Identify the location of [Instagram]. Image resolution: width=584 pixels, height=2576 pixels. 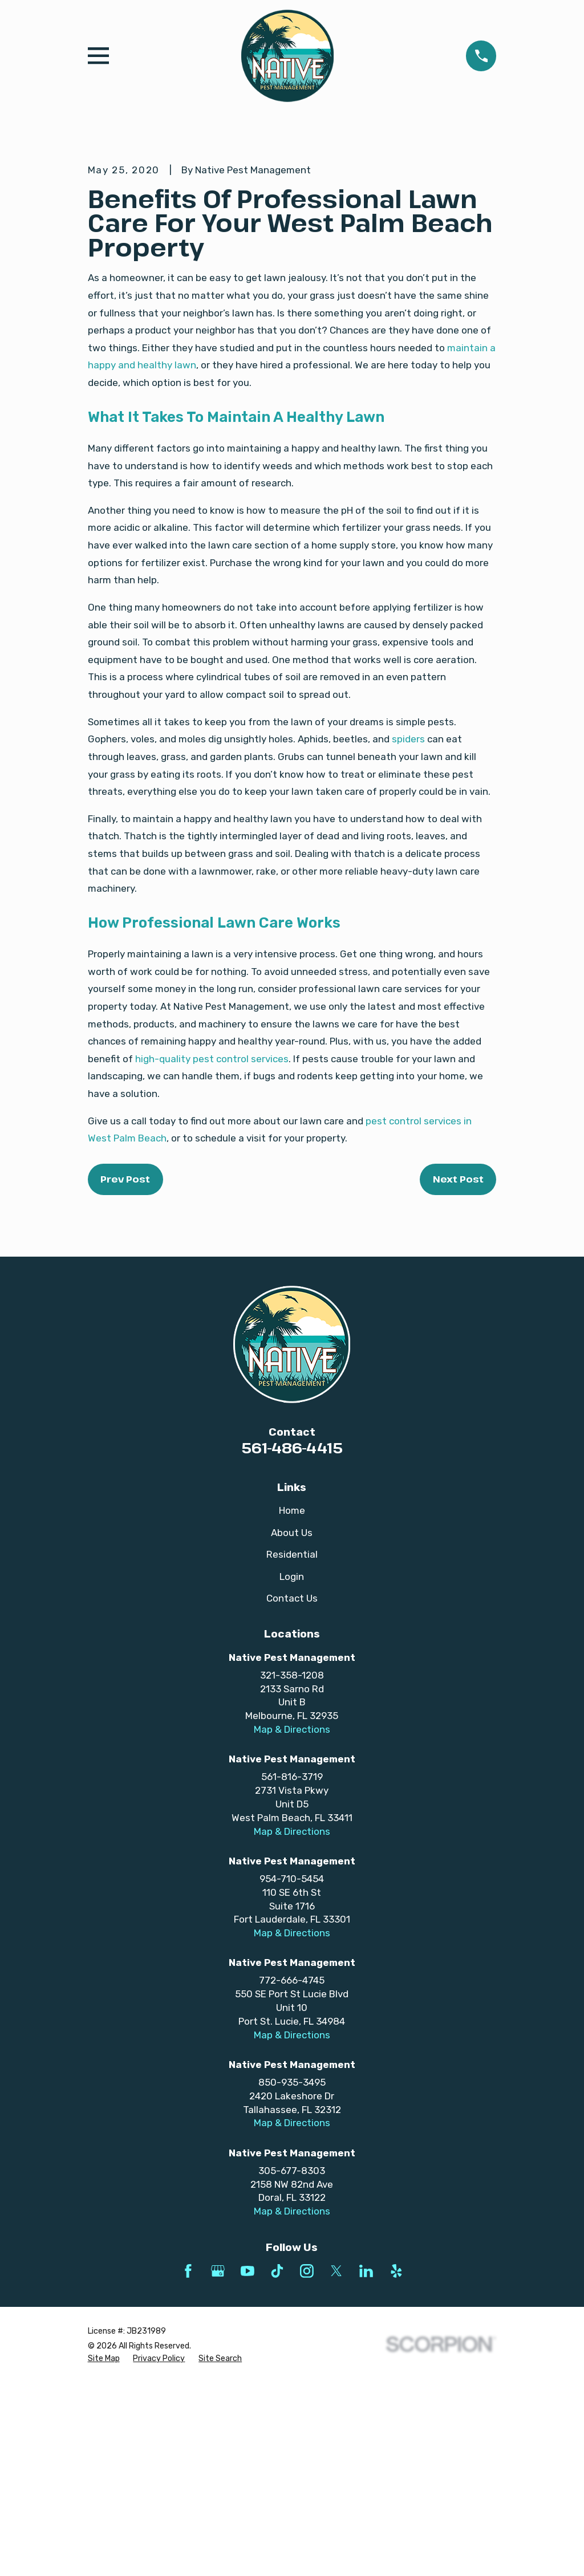
(307, 2465).